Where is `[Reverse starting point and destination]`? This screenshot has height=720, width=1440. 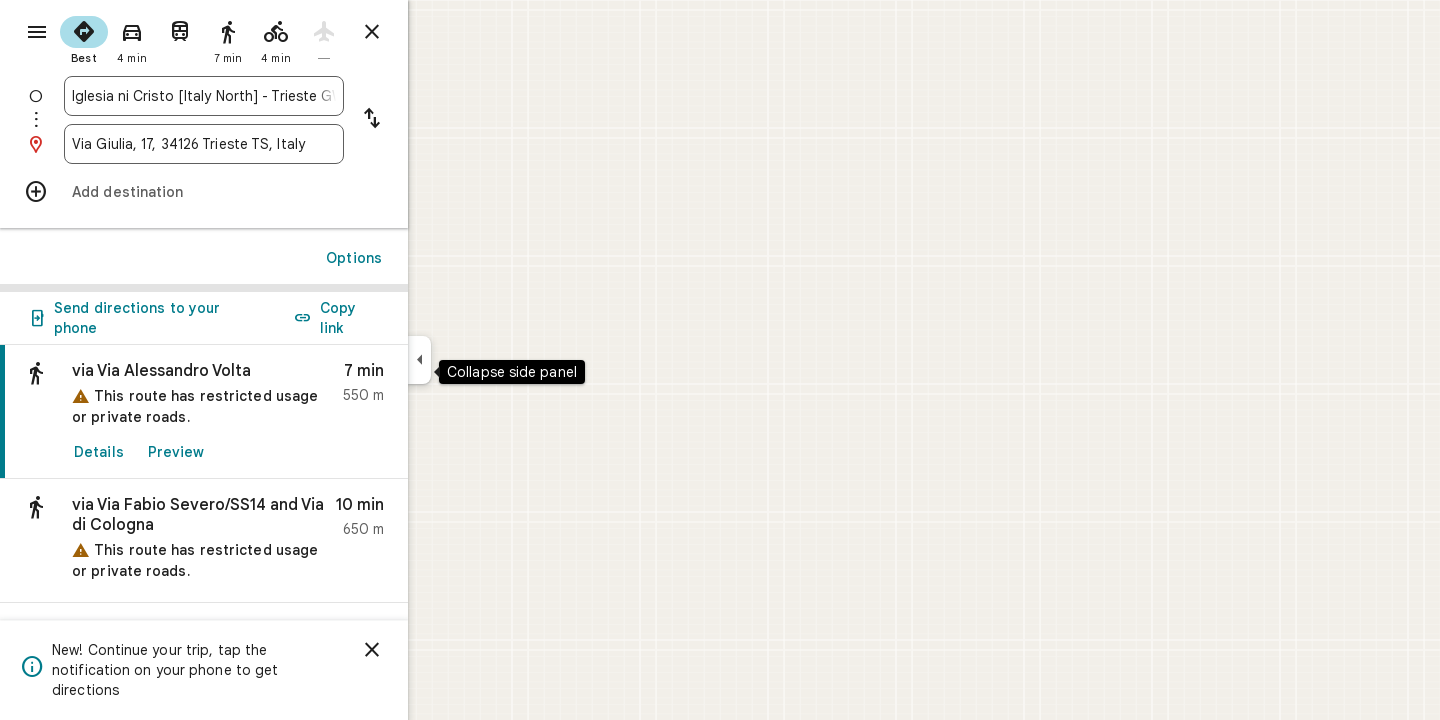
[Reverse starting point and destination] is located at coordinates (444, 120).